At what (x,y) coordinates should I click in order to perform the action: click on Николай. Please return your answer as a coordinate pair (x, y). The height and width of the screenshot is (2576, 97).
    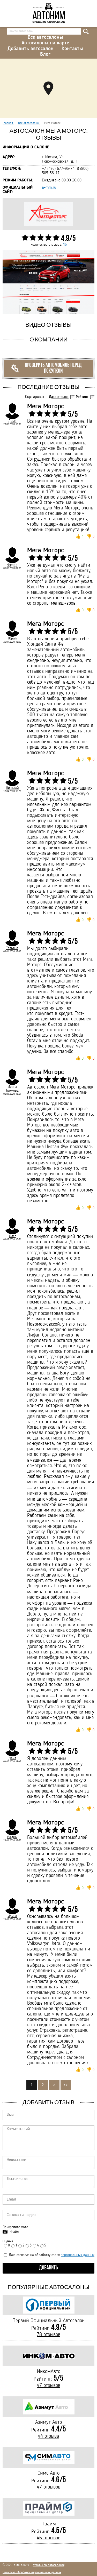
    Looking at the image, I should click on (12, 788).